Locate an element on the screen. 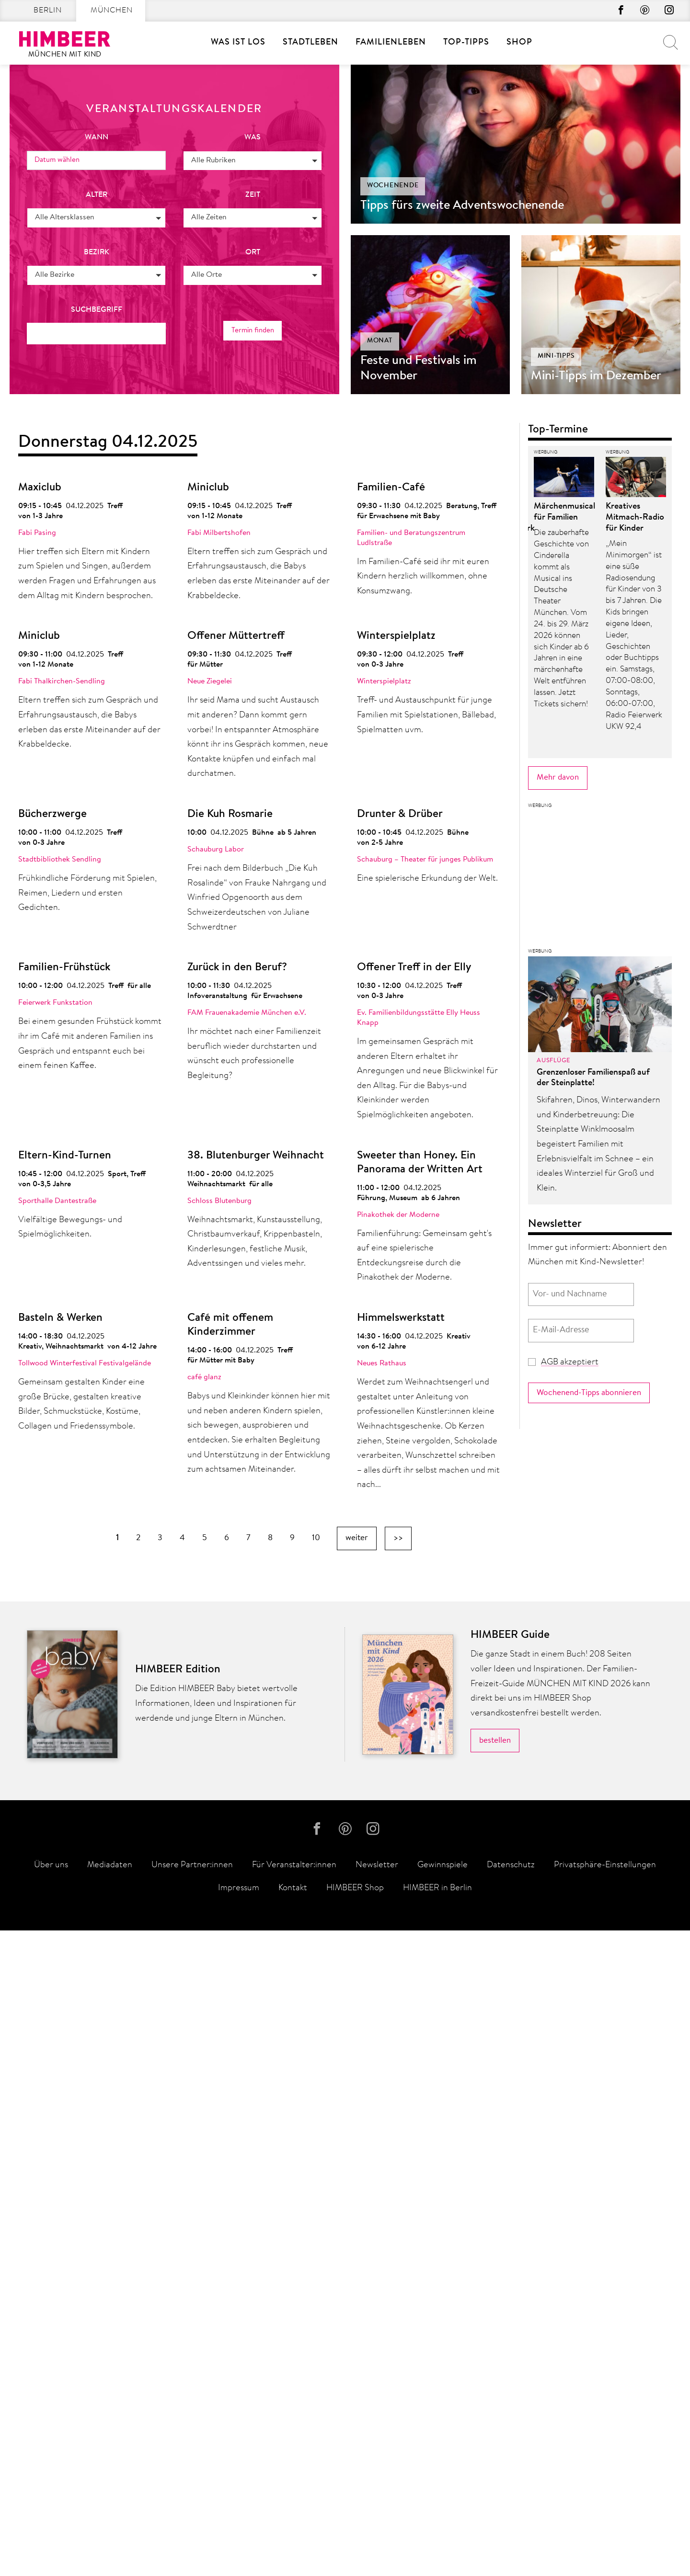 Image resolution: width=690 pixels, height=2576 pixels. Fabi Pasing is located at coordinates (37, 533).